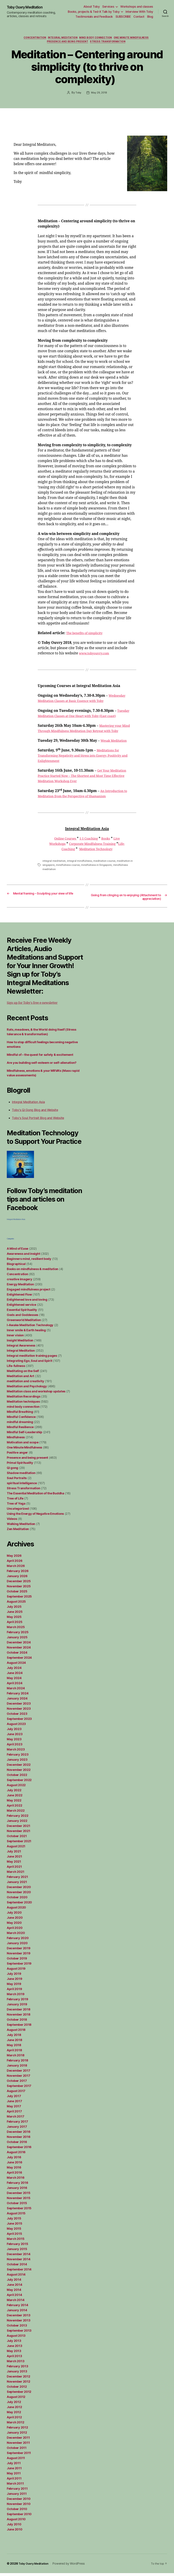 This screenshot has width=174, height=2576. I want to click on creative imagery, so click(19, 1282).